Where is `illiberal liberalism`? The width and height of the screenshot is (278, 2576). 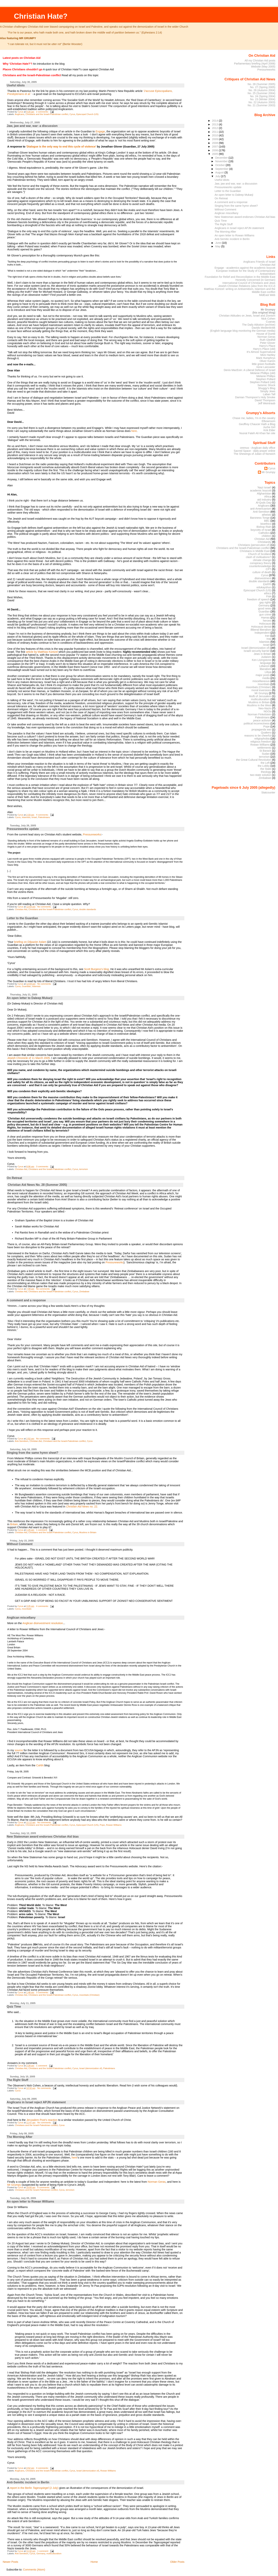 illiberal liberalism is located at coordinates (261, 629).